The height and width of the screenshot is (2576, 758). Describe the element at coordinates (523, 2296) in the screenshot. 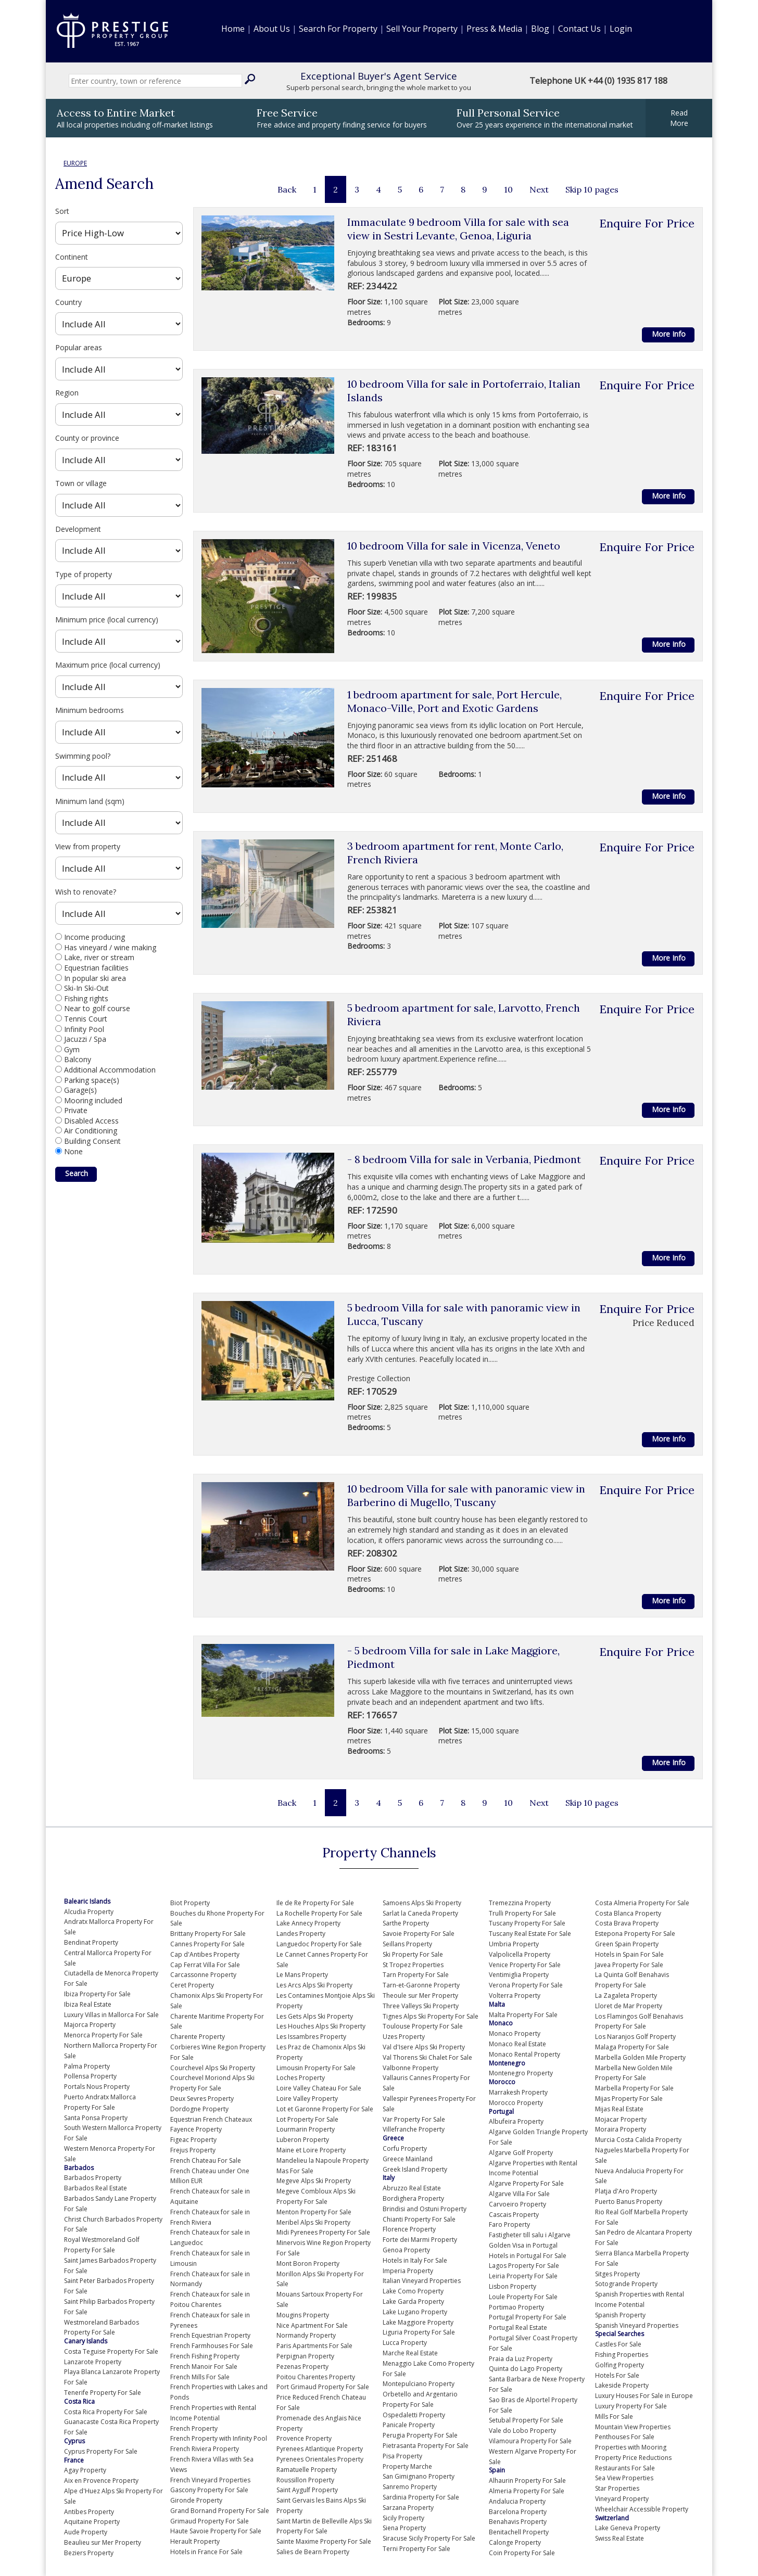

I see `Loule Property For Sale` at that location.